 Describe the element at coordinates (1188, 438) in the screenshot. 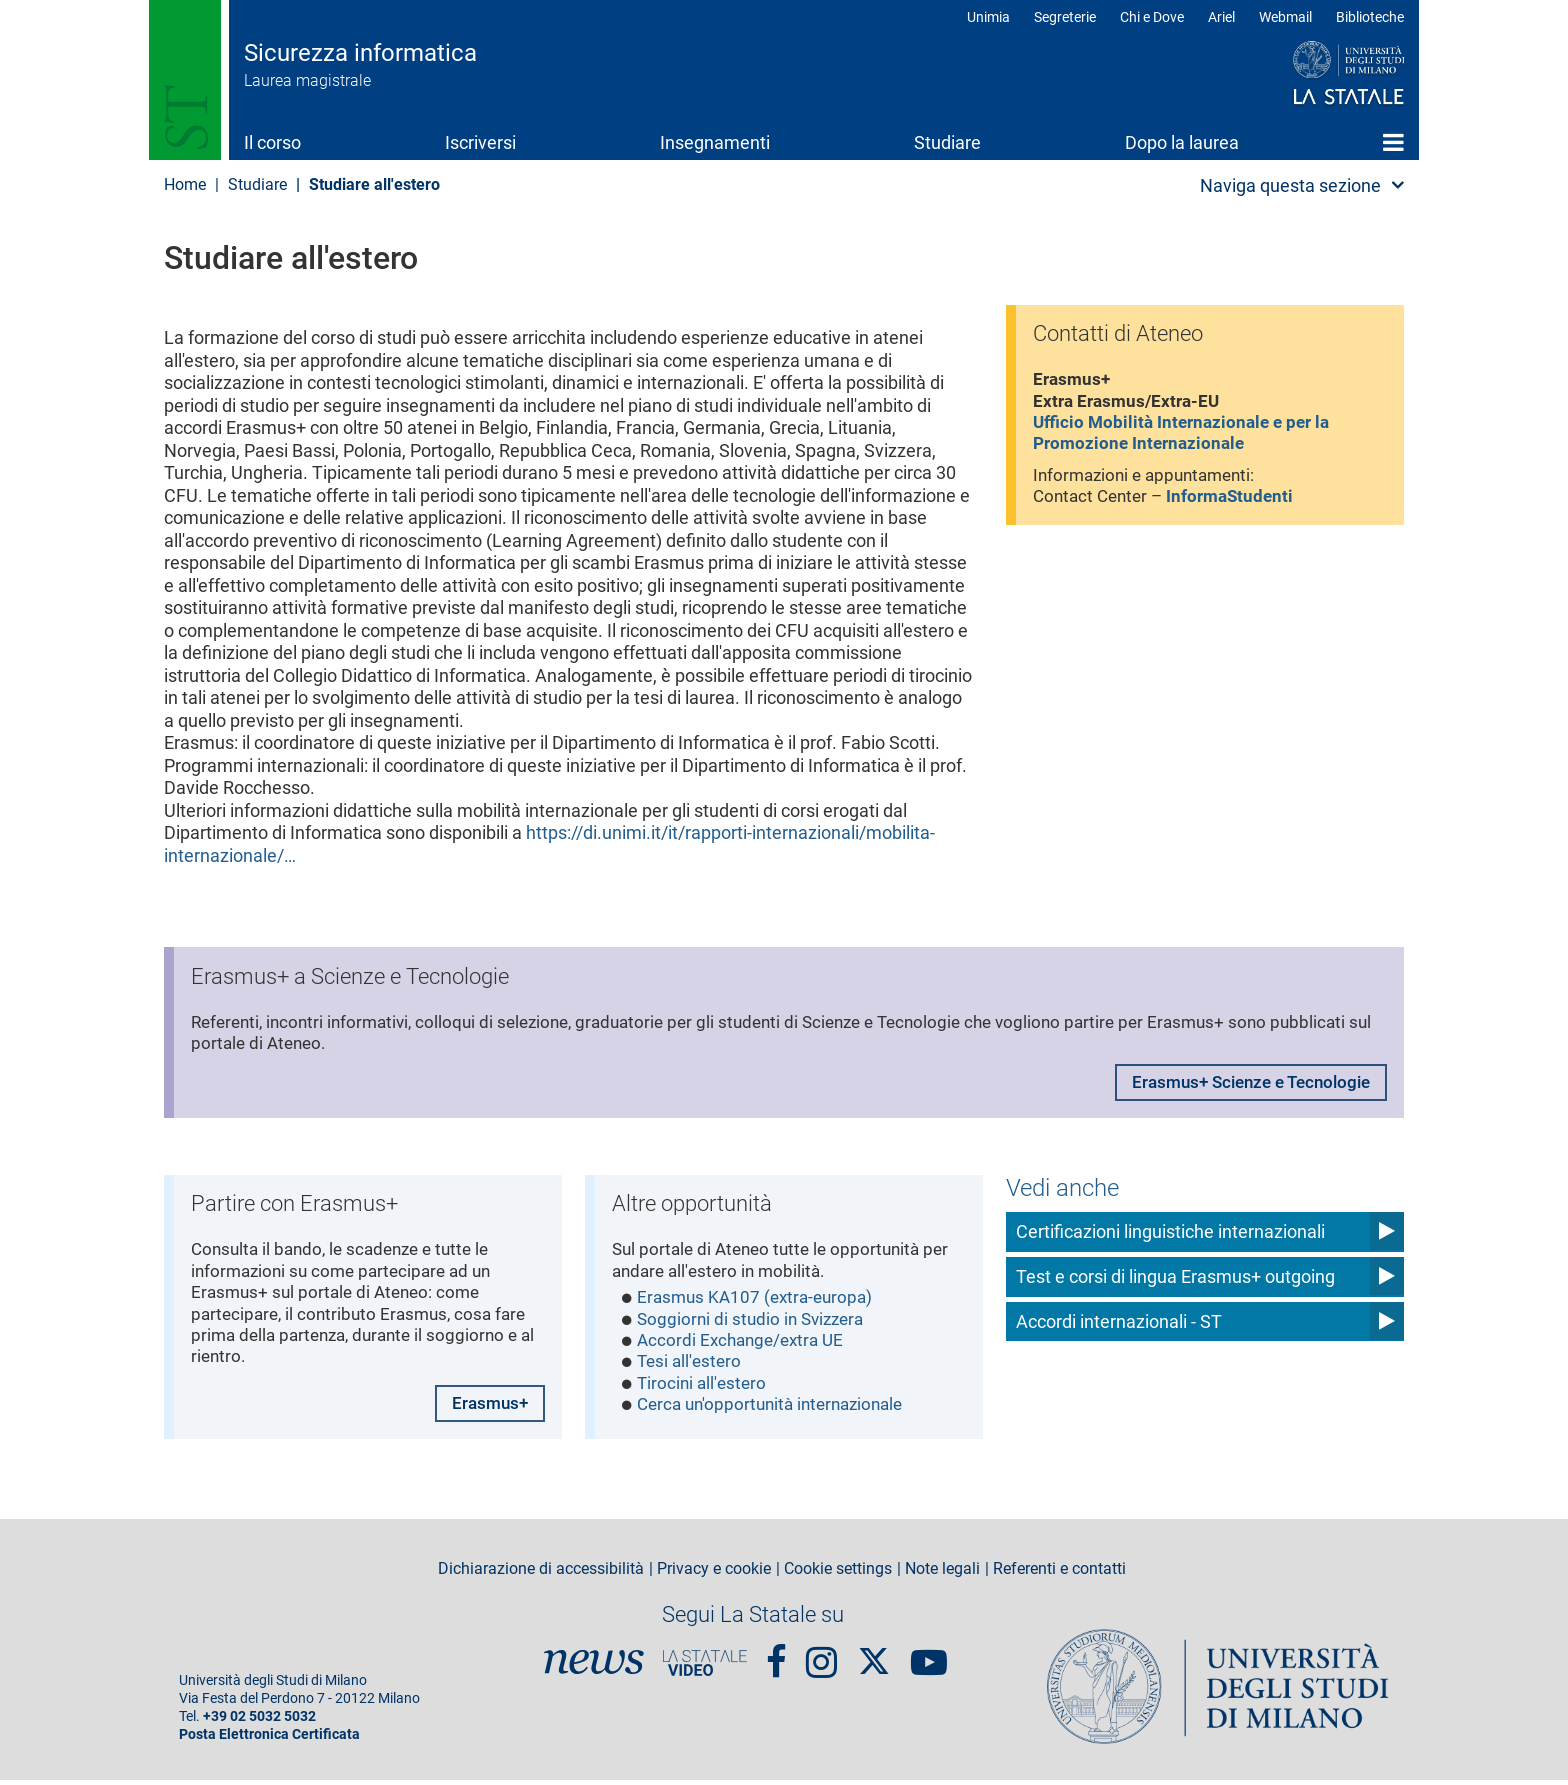

I see `Ufficio Mobilità Internazionale e per la Promozione Internazionale` at that location.